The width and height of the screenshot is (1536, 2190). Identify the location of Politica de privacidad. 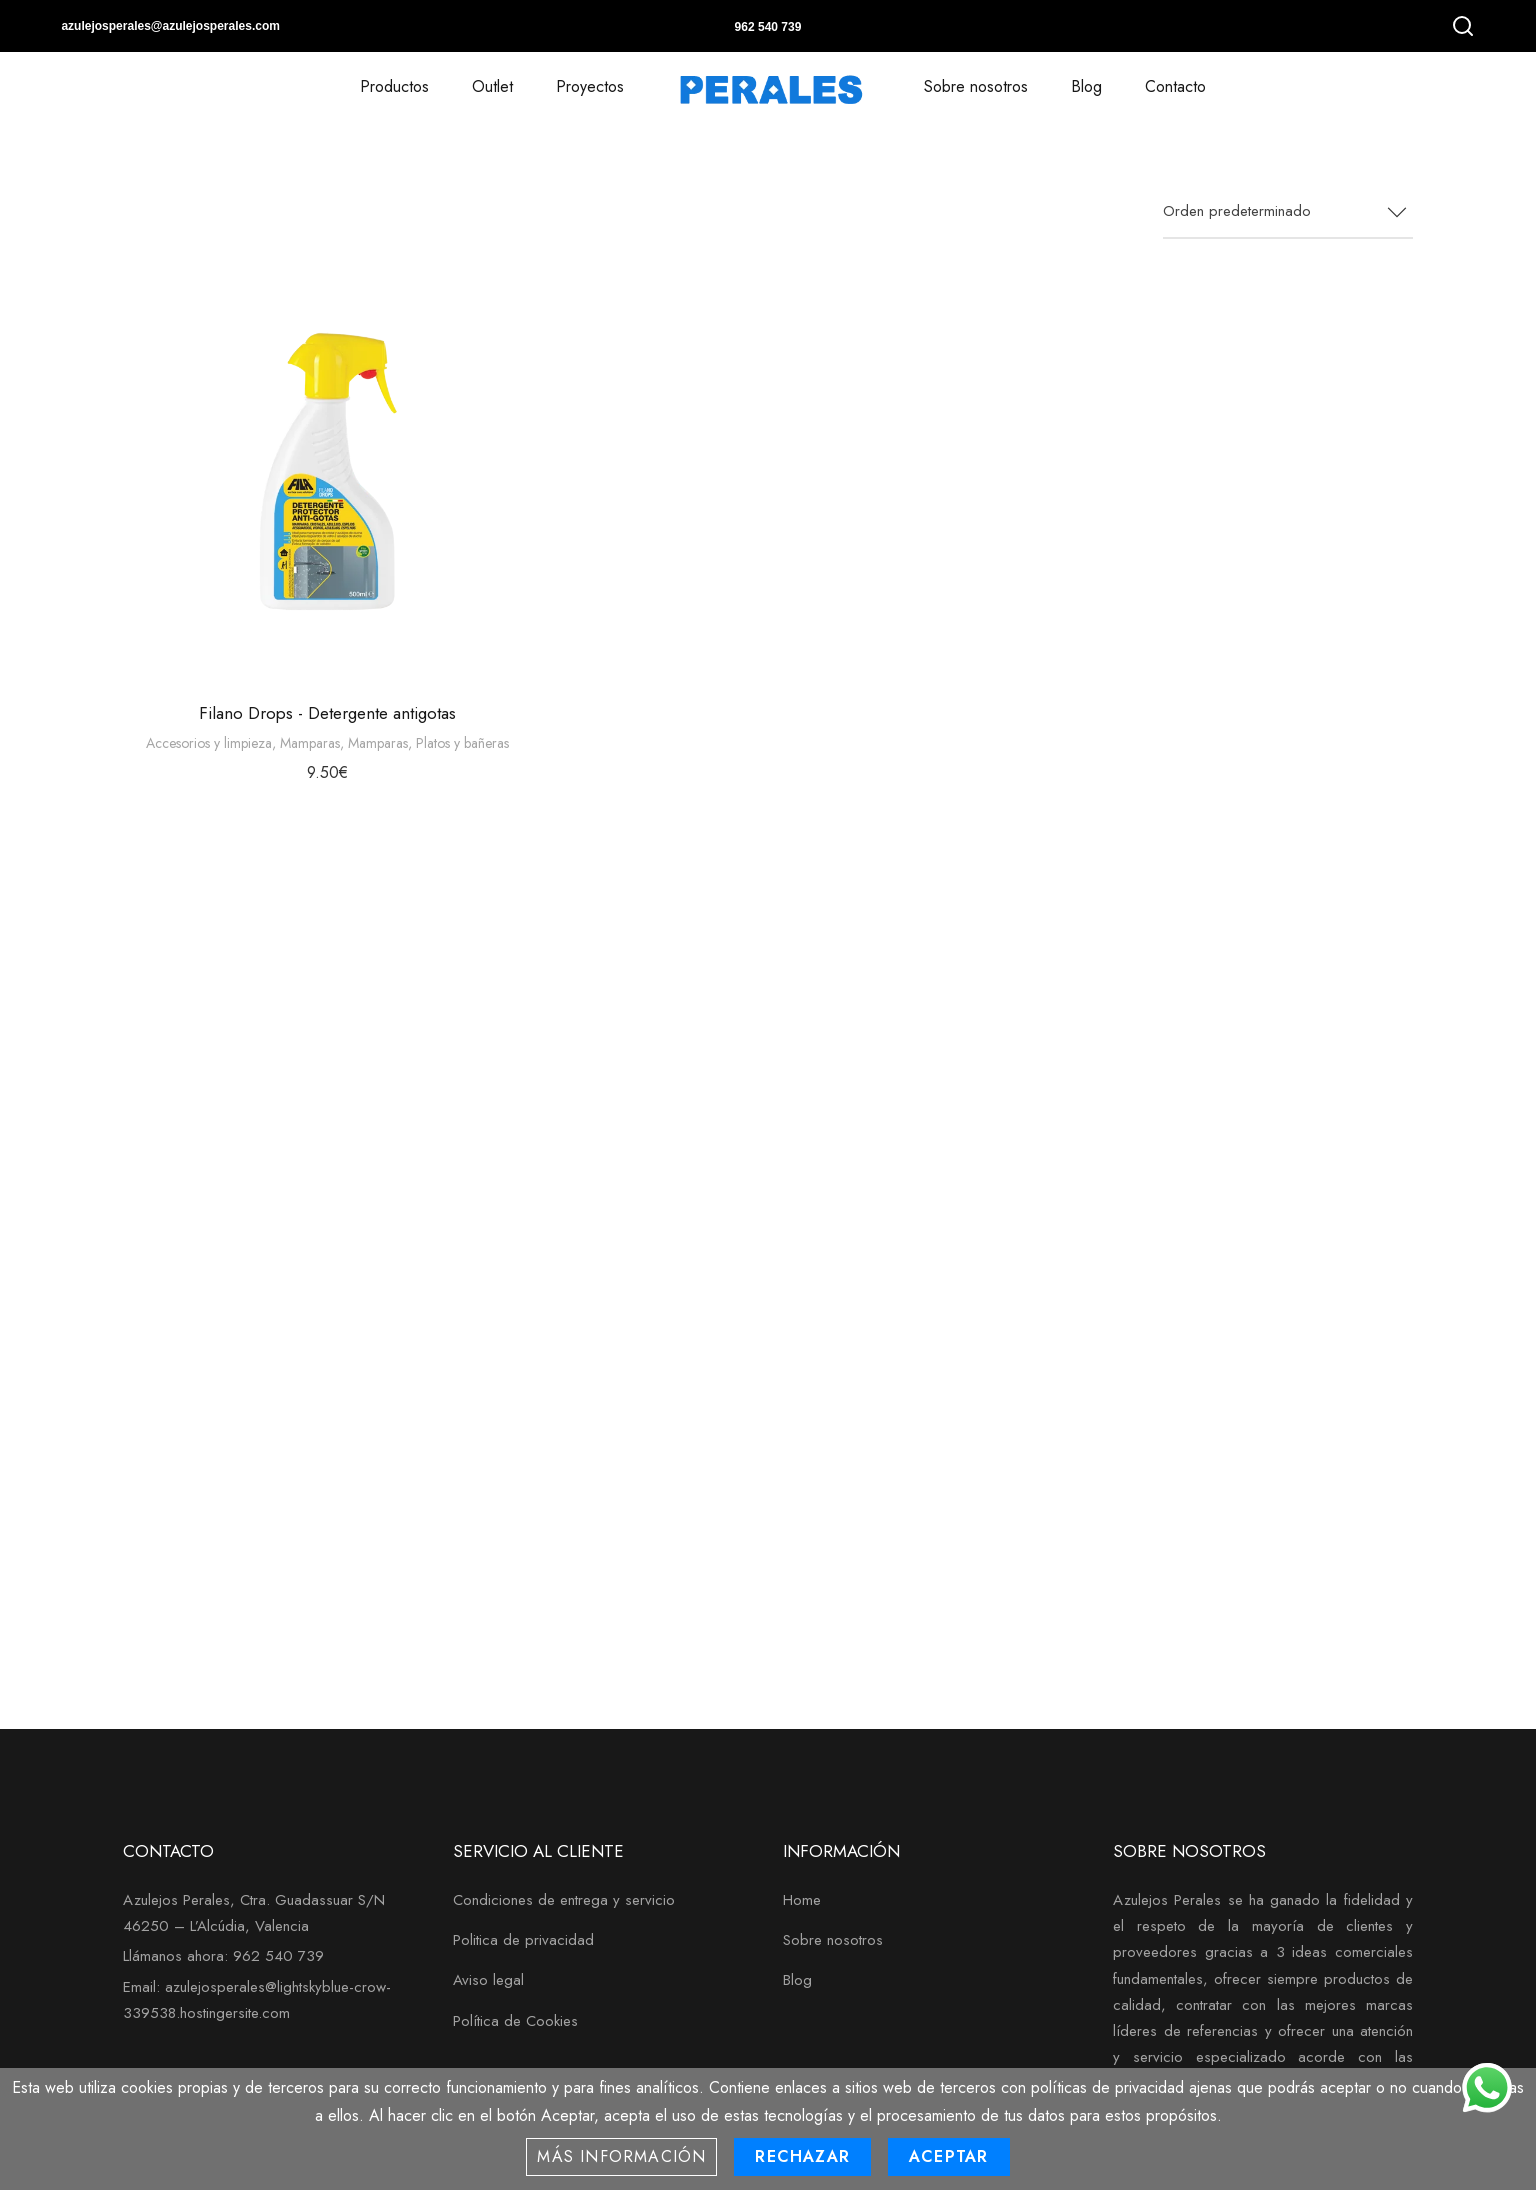
(523, 1940).